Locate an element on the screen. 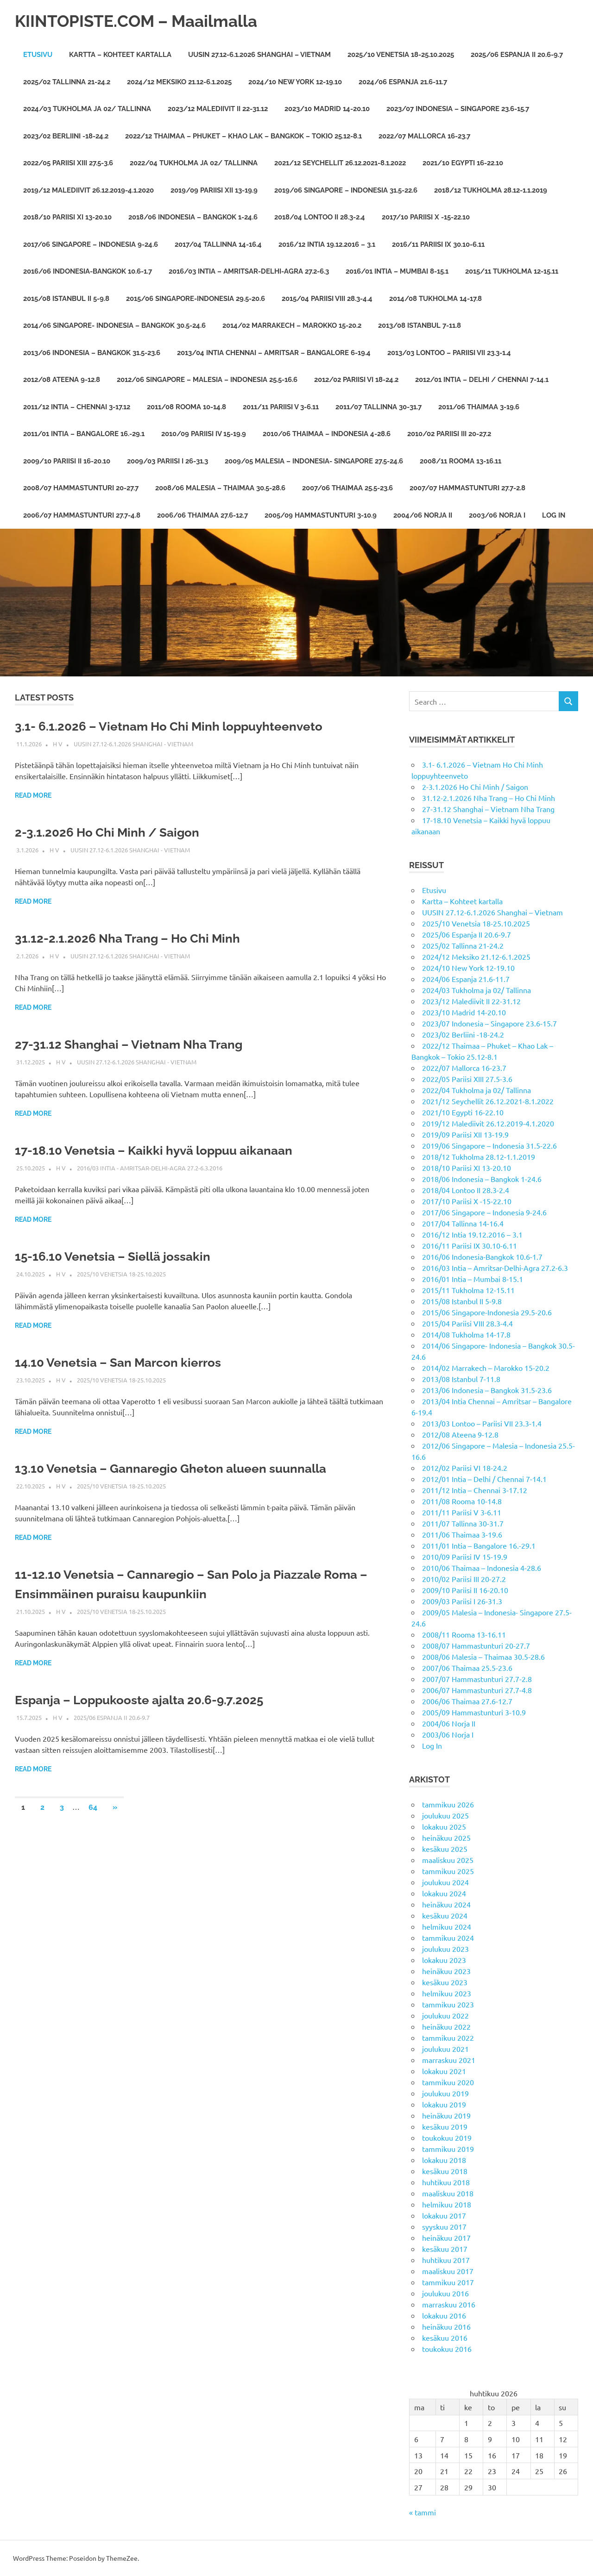 The width and height of the screenshot is (593, 2576). helmikuu 2024 is located at coordinates (446, 1926).